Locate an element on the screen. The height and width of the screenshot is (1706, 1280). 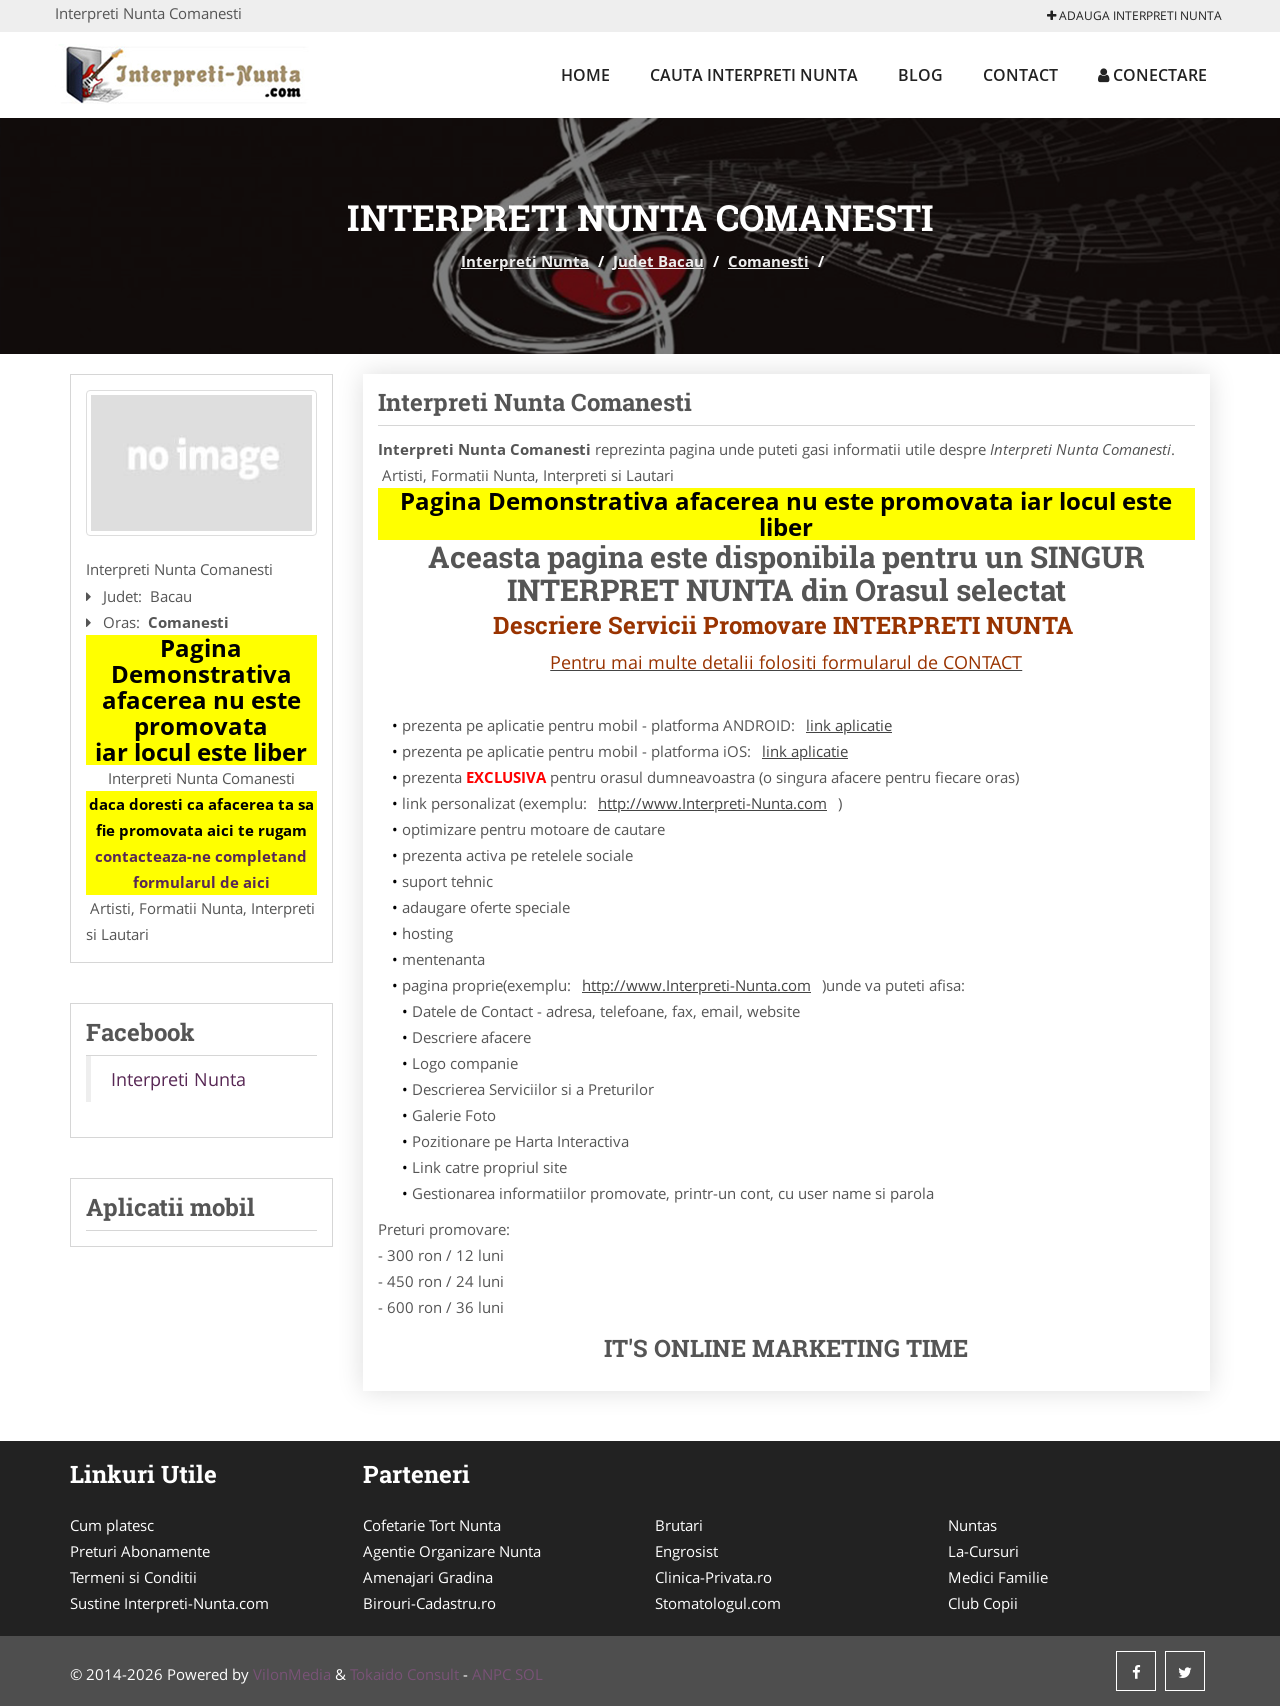
Cum platesc is located at coordinates (112, 1525).